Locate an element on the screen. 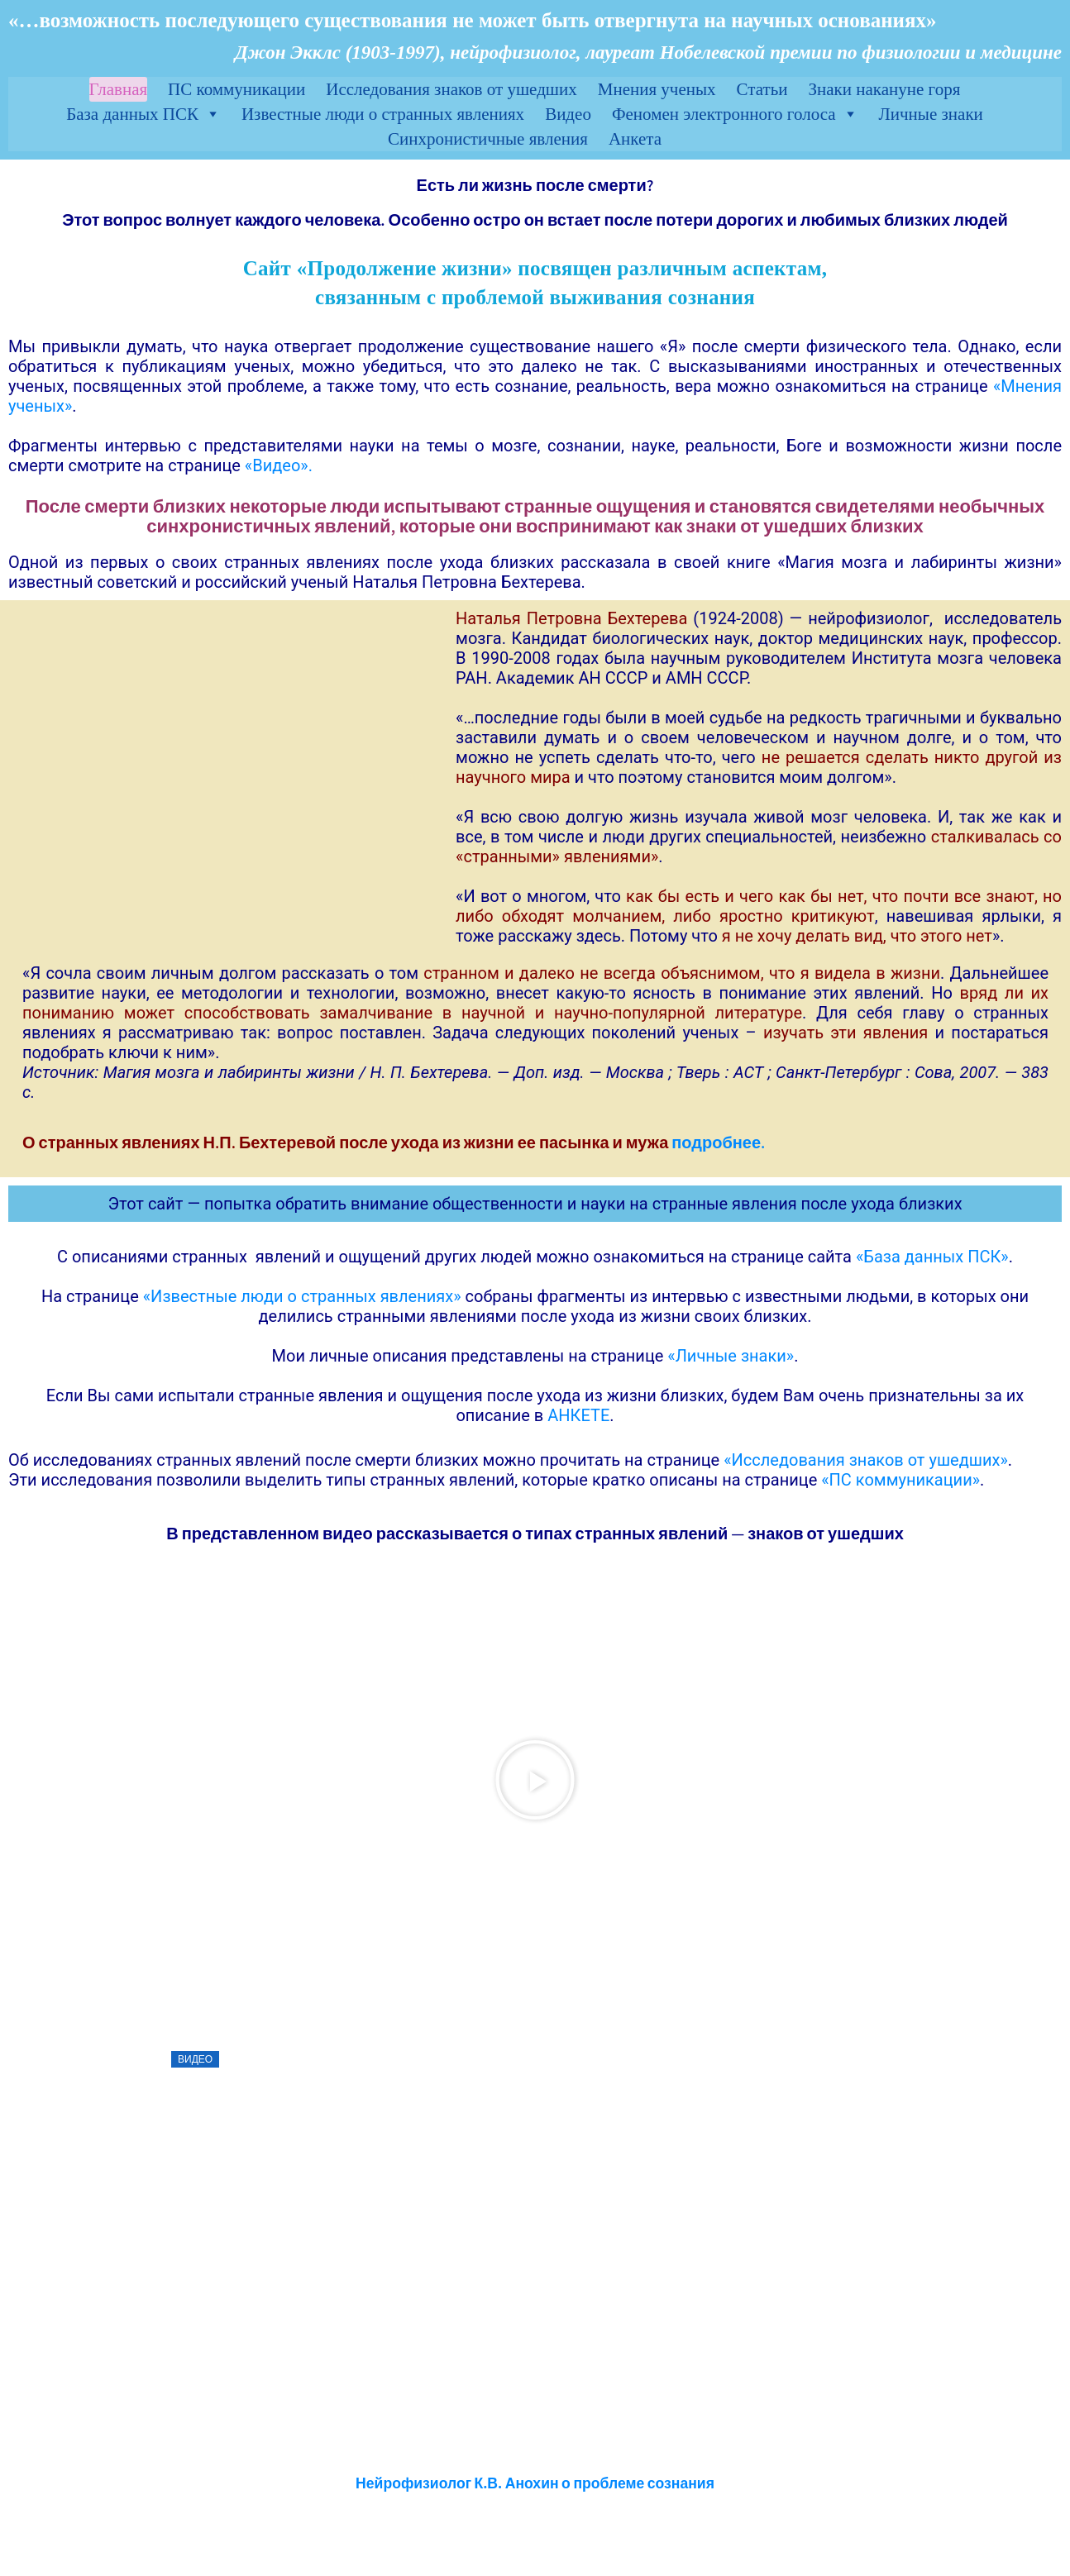 This screenshot has width=1070, height=2576. Видео is located at coordinates (568, 114).